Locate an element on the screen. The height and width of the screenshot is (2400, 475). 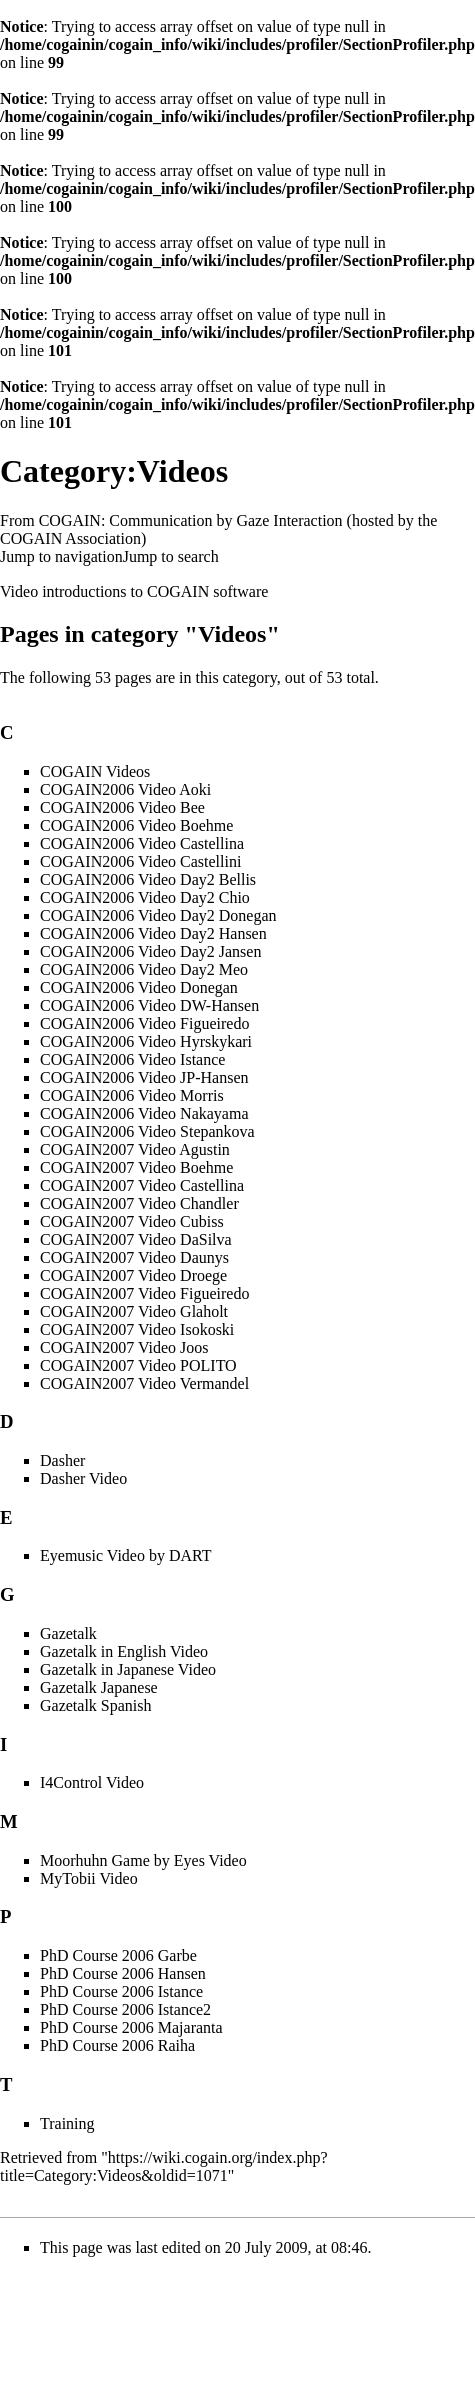
COGAIN2006 Video Aoki is located at coordinates (125, 789).